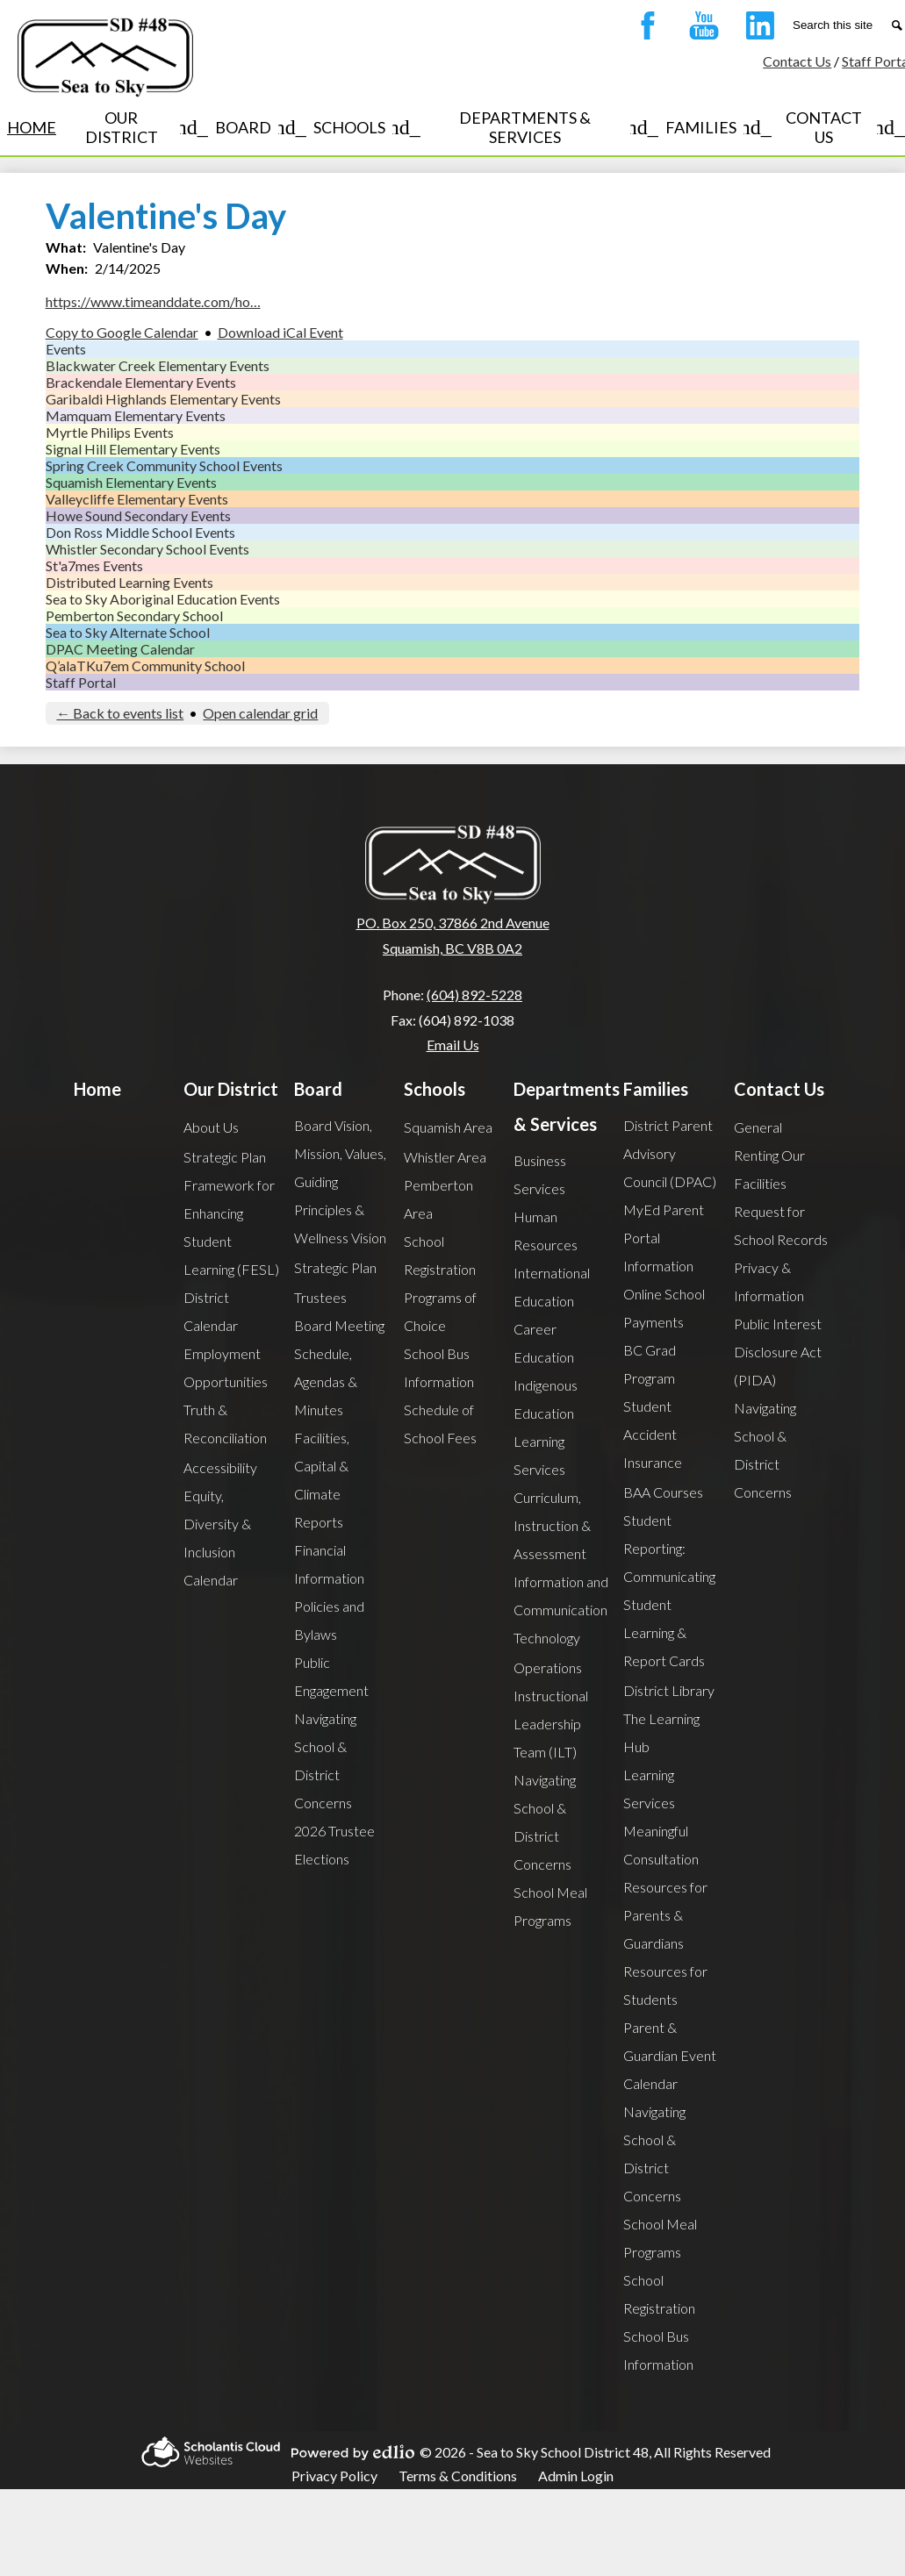 This screenshot has width=905, height=2576. Describe the element at coordinates (649, 1364) in the screenshot. I see `BC Grad Program` at that location.